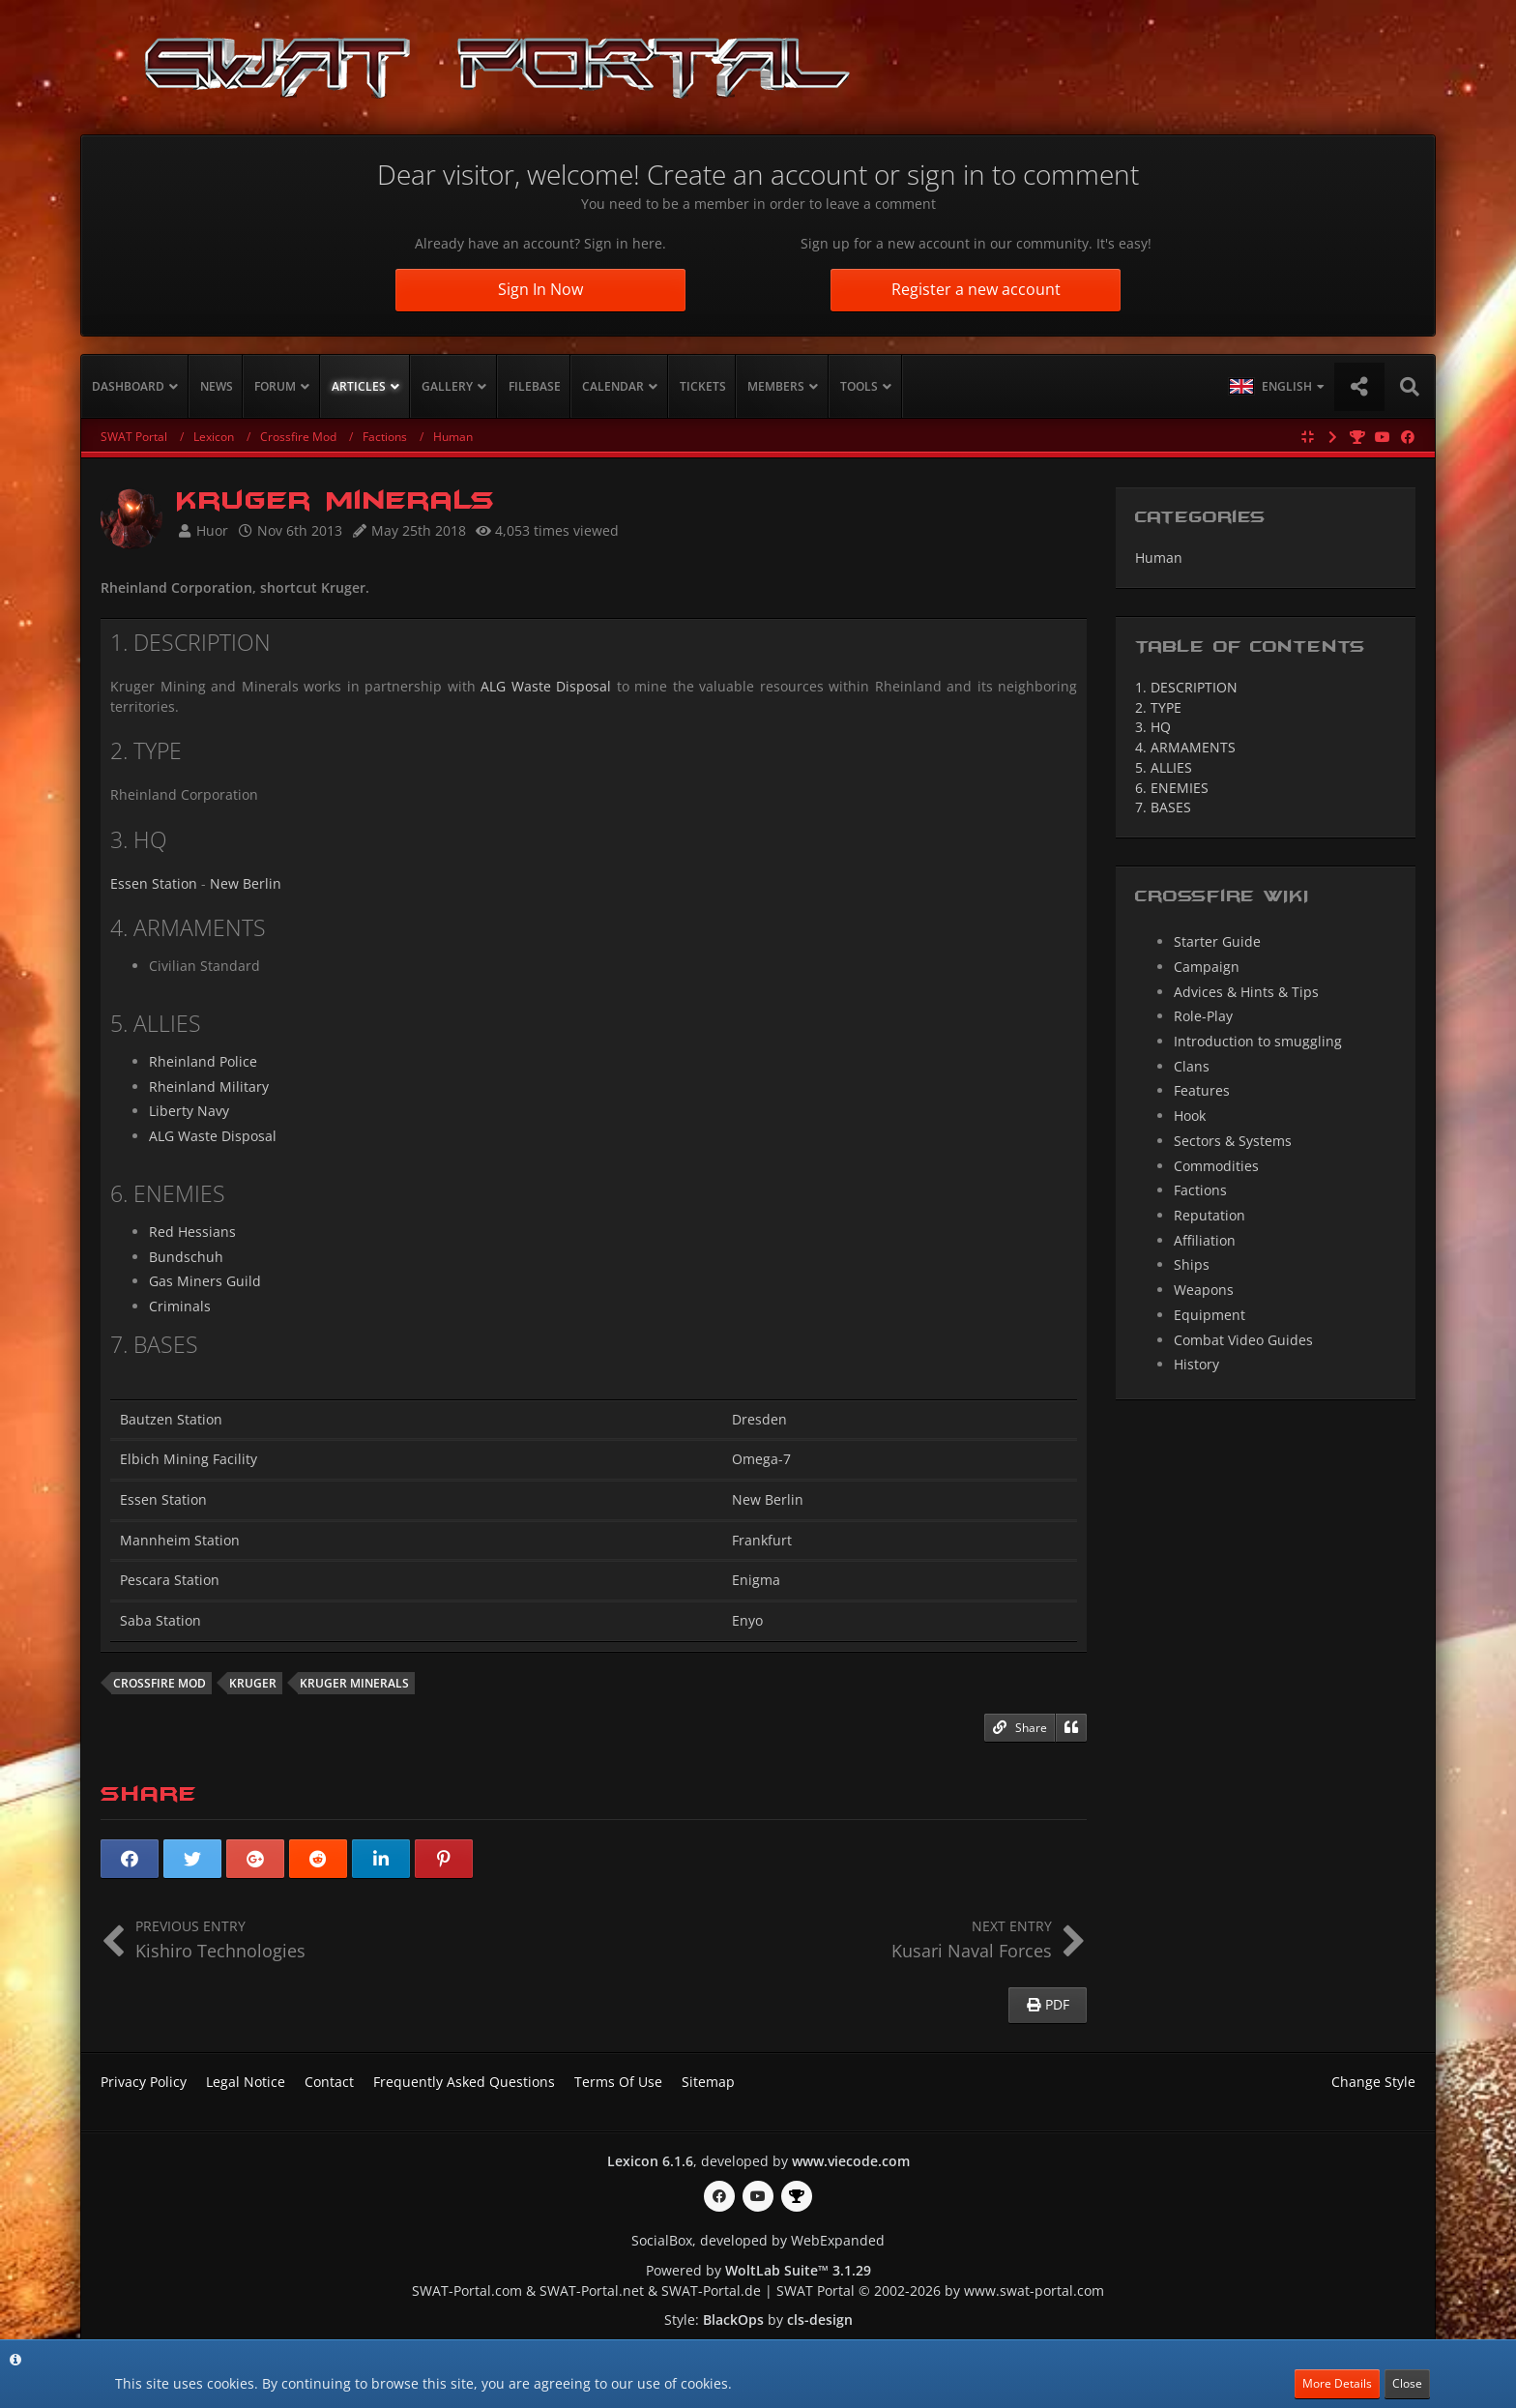 The image size is (1516, 2408). Describe the element at coordinates (1158, 707) in the screenshot. I see `TYPE` at that location.